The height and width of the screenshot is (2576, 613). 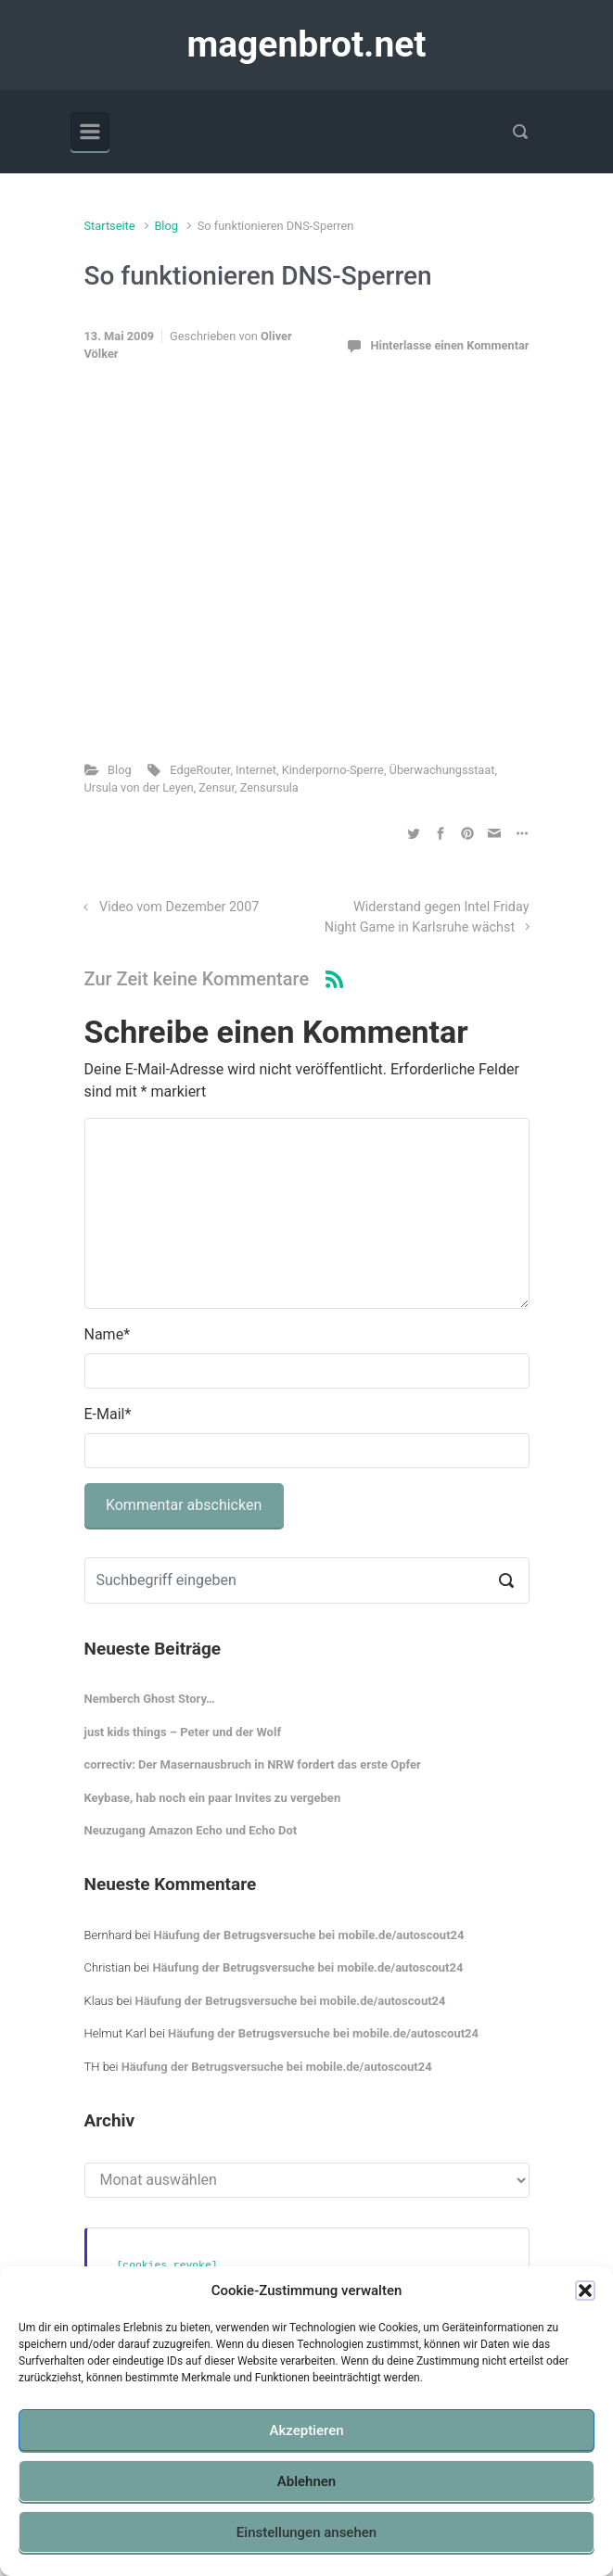 What do you see at coordinates (139, 787) in the screenshot?
I see `Ursula von der Leyen` at bounding box center [139, 787].